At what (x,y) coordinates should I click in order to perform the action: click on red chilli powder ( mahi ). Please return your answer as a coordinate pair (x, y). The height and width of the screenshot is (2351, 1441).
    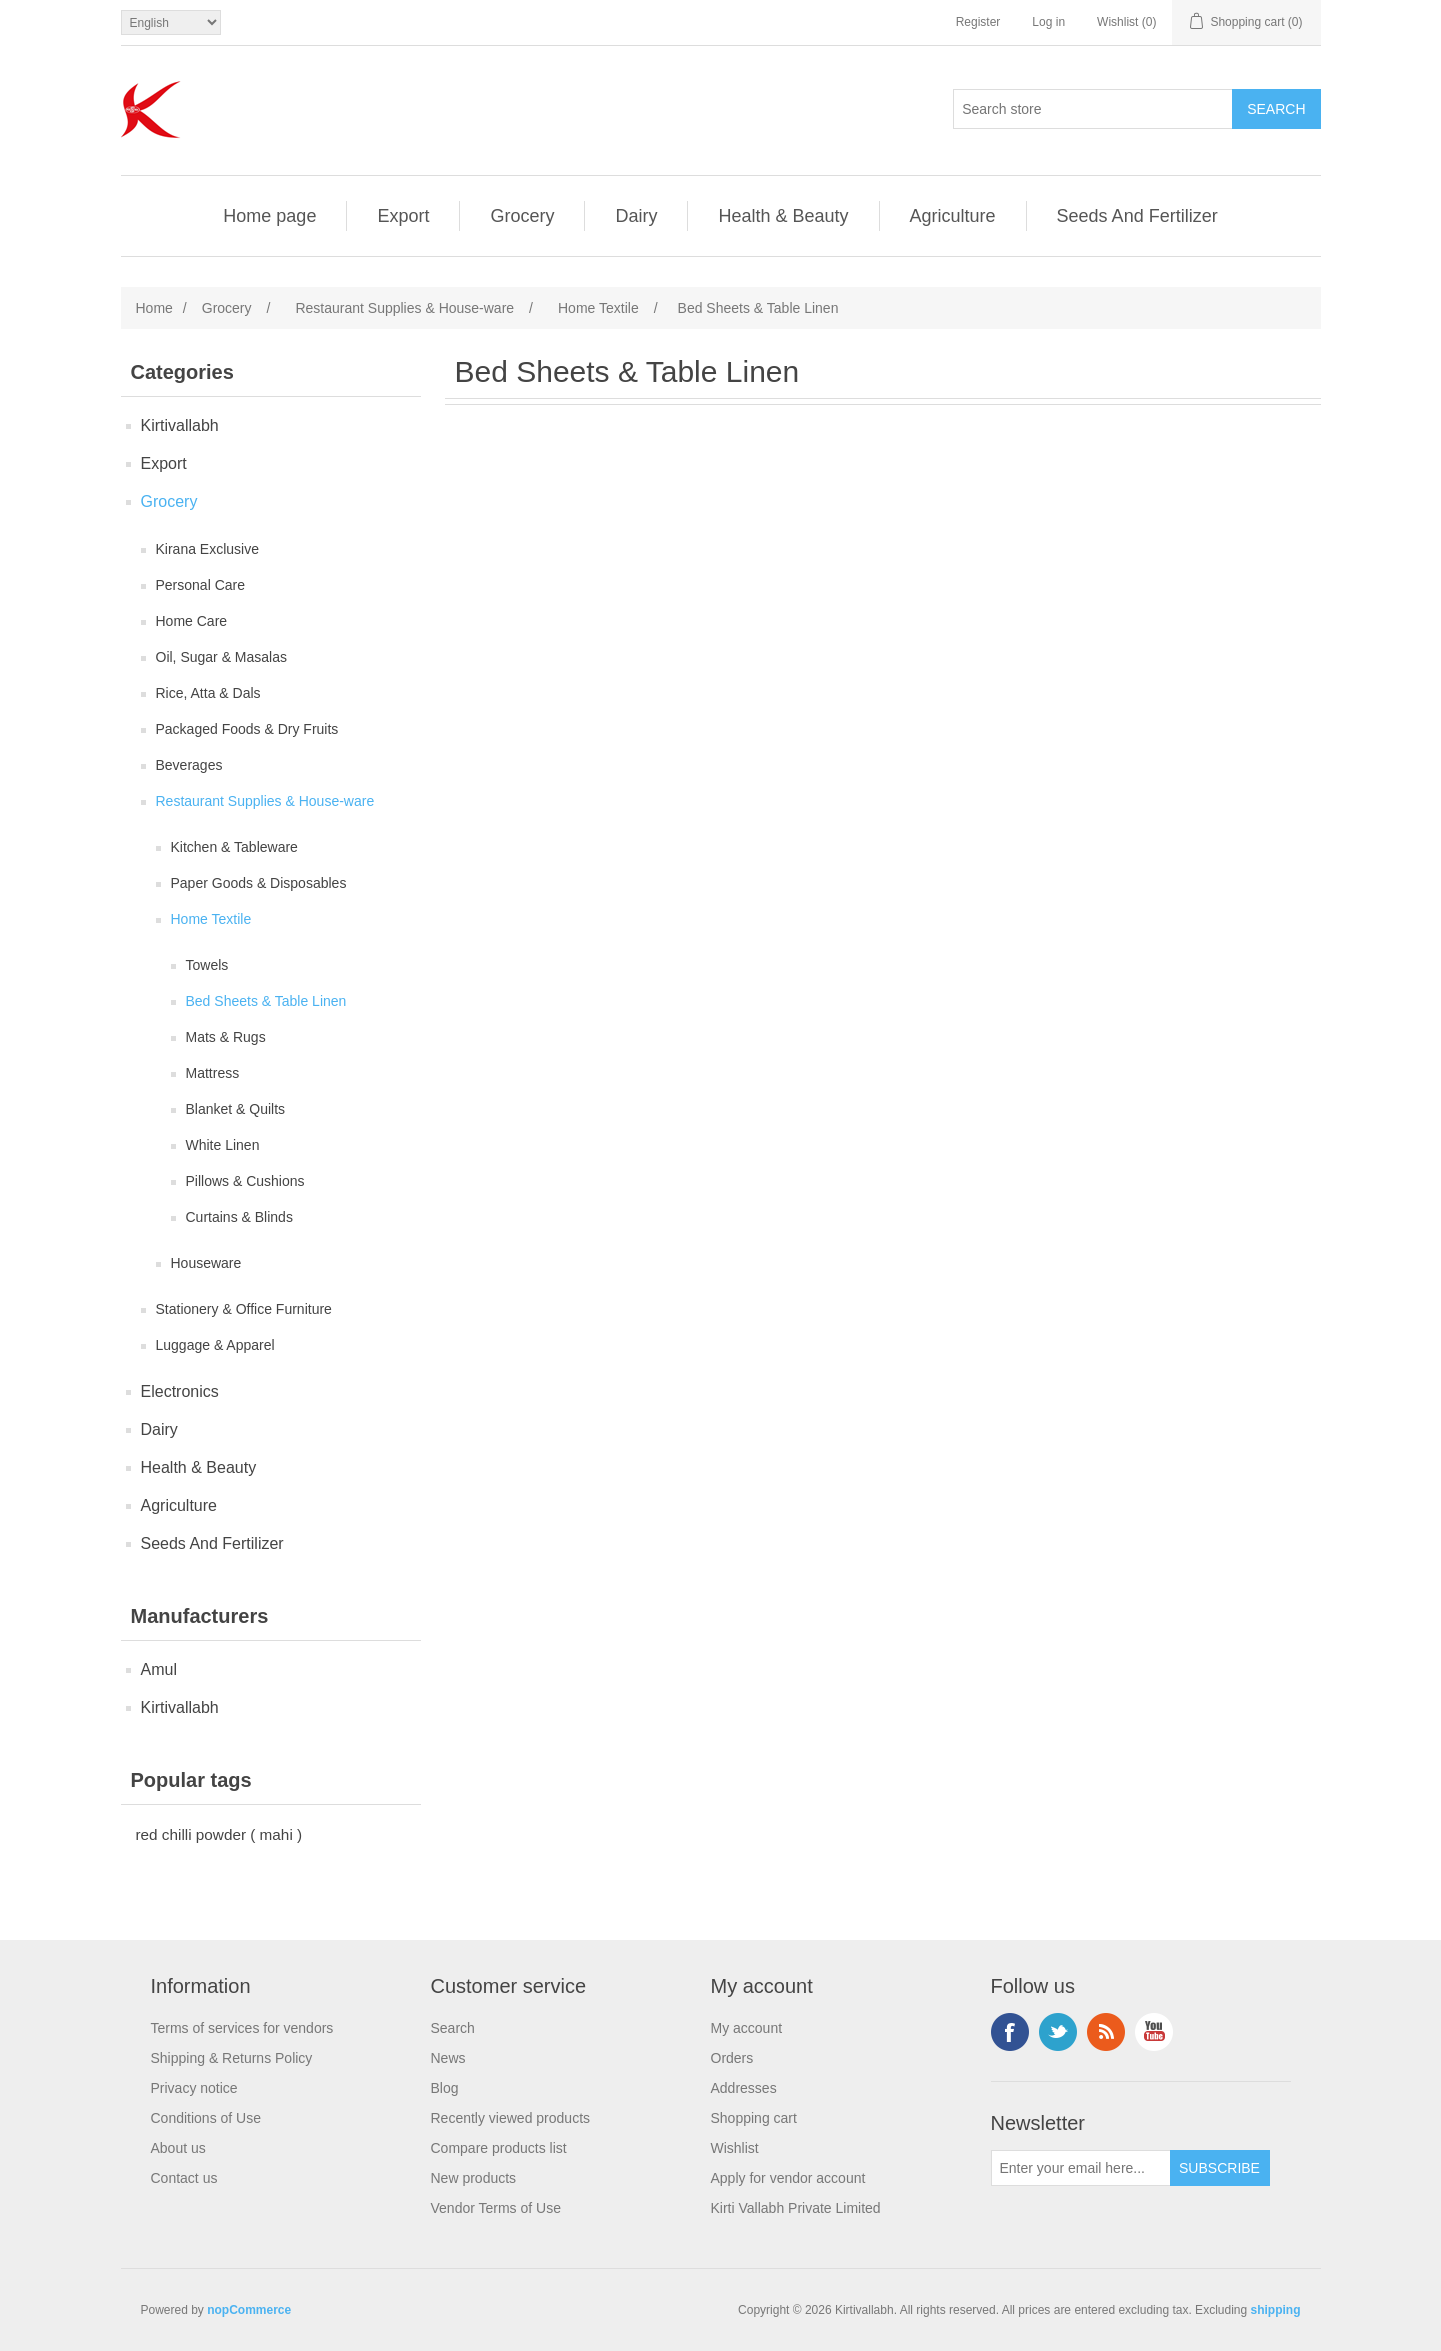
    Looking at the image, I should click on (219, 1834).